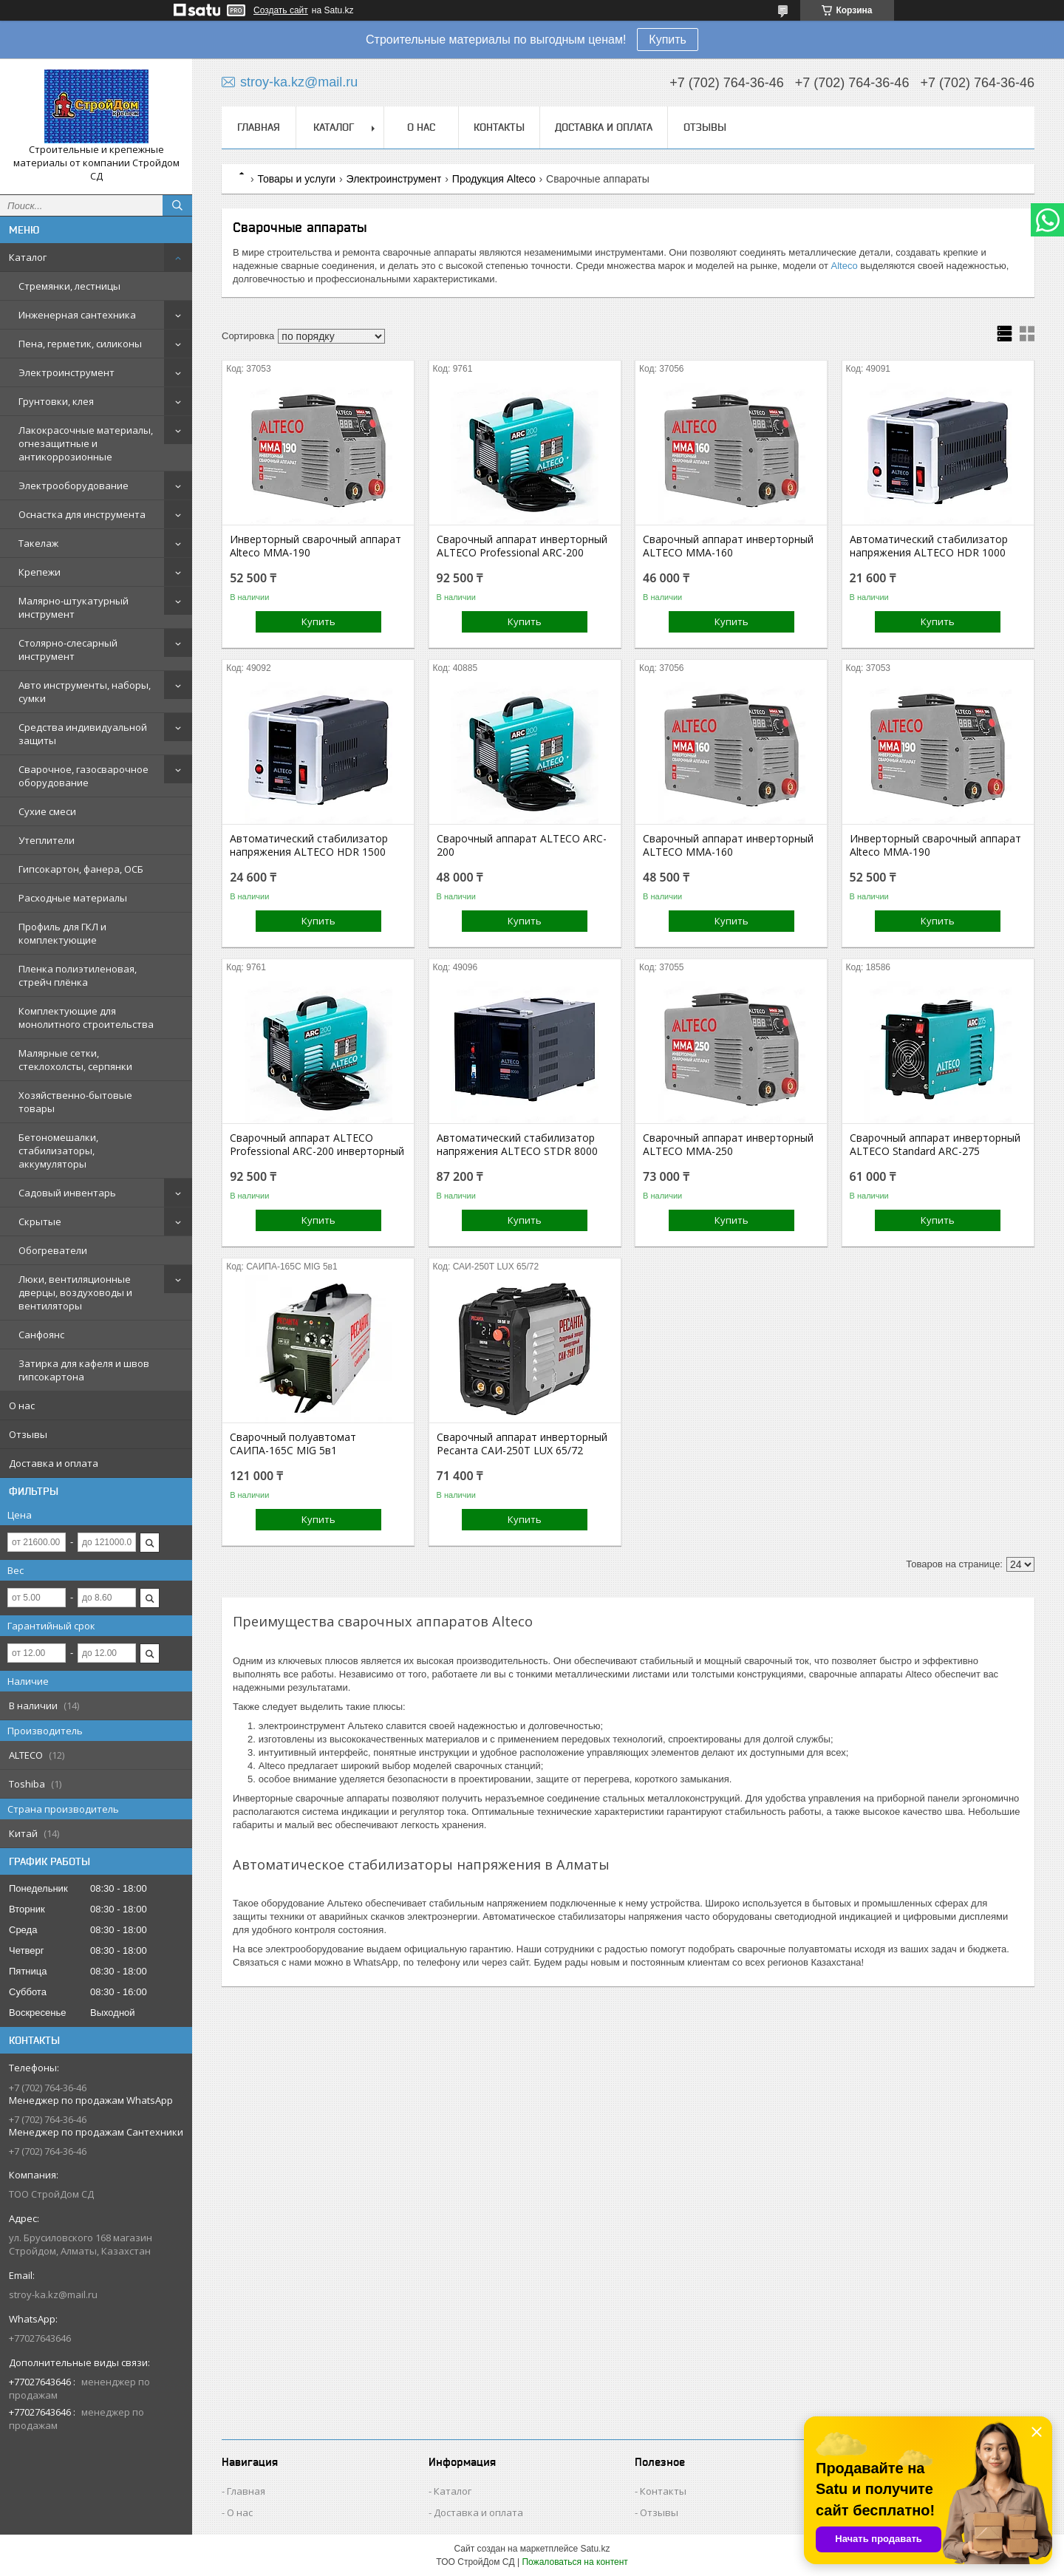 The width and height of the screenshot is (1064, 2576). Describe the element at coordinates (522, 845) in the screenshot. I see `Сварочный аппарат ALTECO ARC-200` at that location.